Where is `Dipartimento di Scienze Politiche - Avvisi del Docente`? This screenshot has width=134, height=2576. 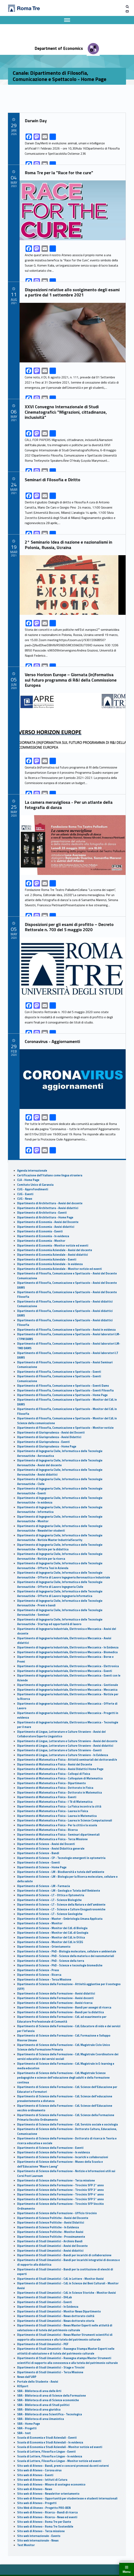
Dipartimento di Scienze Politiche - Avvisi del Docente is located at coordinates (52, 2218).